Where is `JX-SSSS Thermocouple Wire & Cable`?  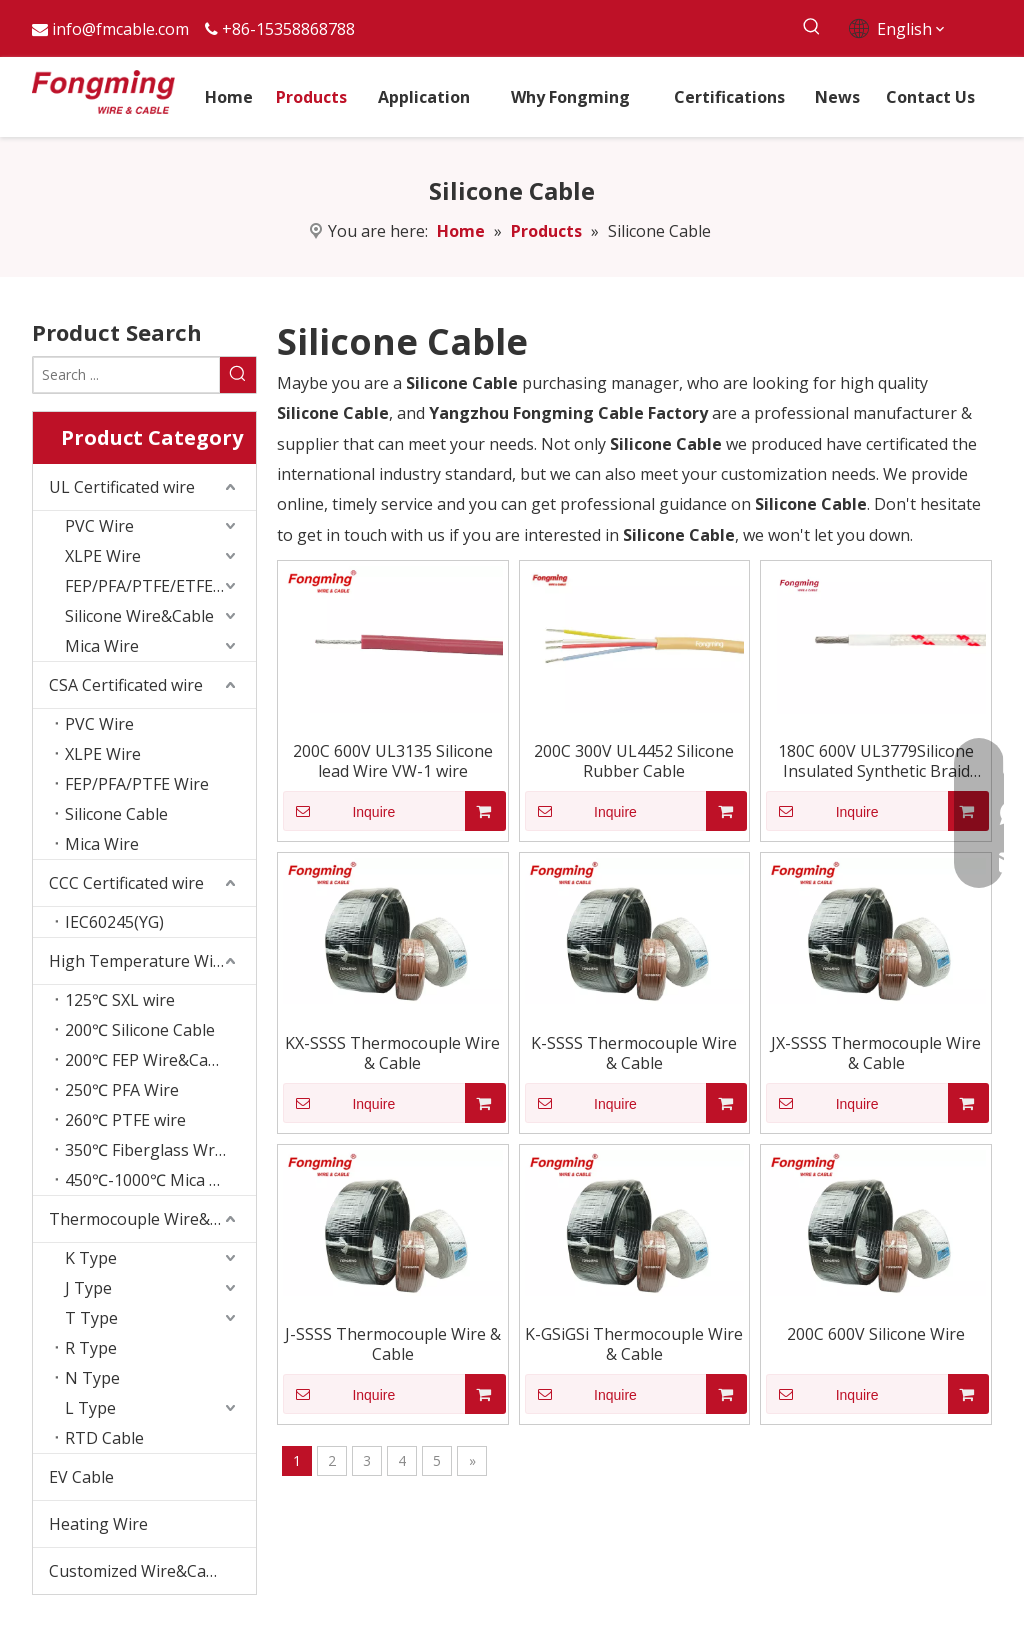
JX-SSSS Thermocouple Wire & Cable is located at coordinates (876, 1053).